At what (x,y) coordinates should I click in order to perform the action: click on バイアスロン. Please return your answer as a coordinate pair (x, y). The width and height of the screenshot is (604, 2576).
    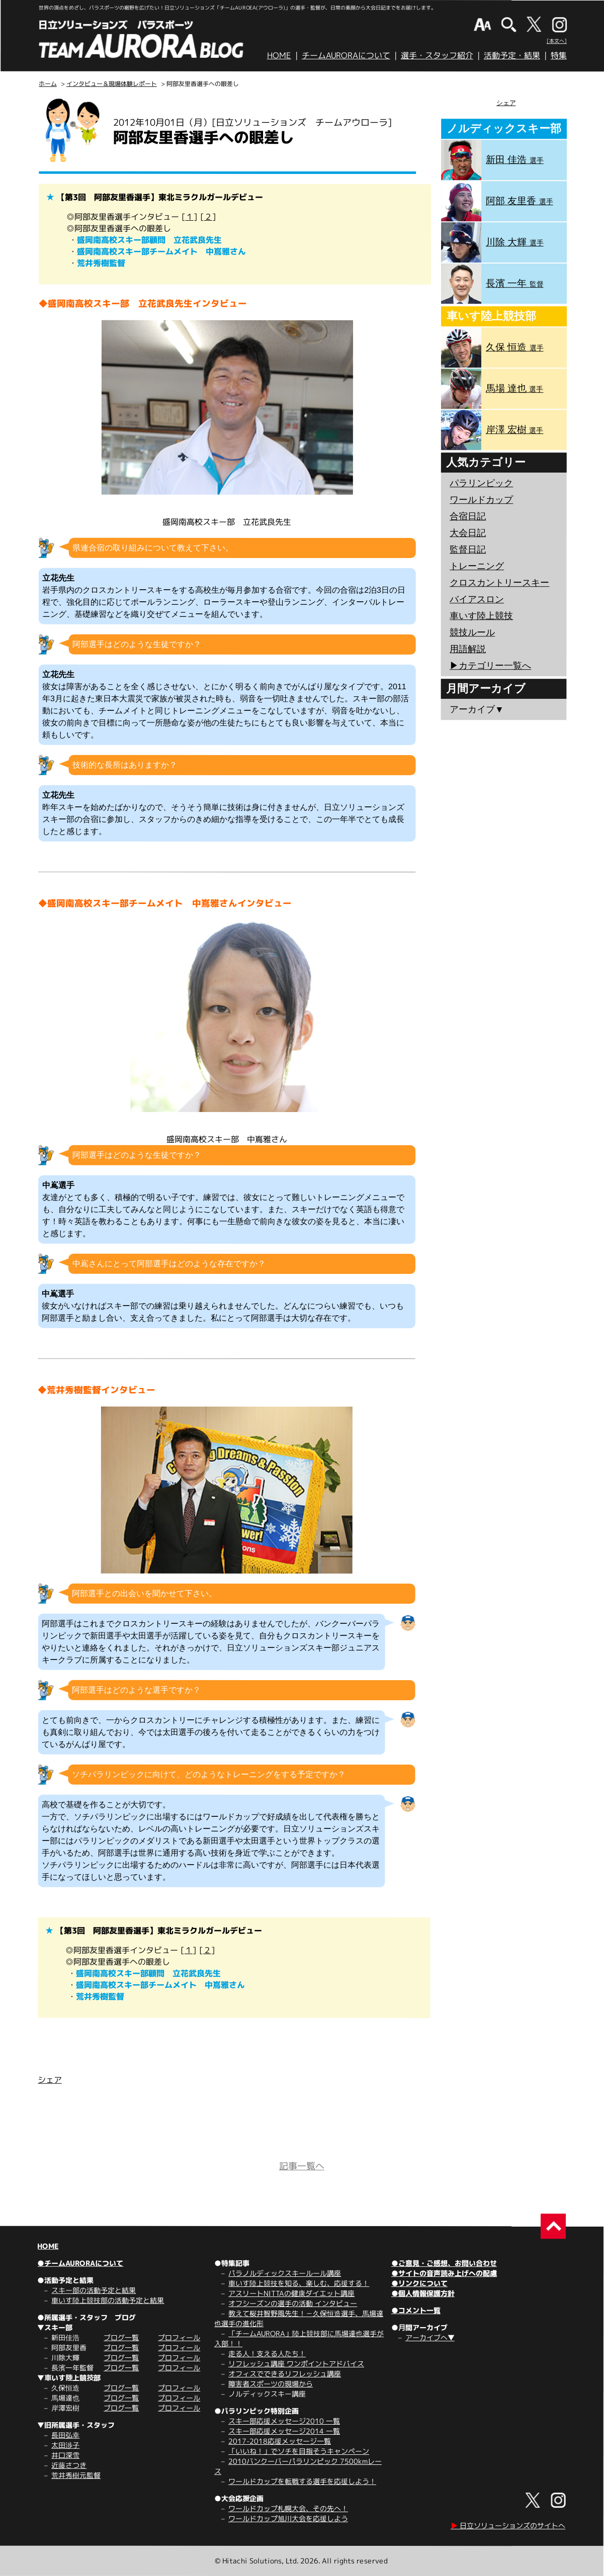
    Looking at the image, I should click on (477, 599).